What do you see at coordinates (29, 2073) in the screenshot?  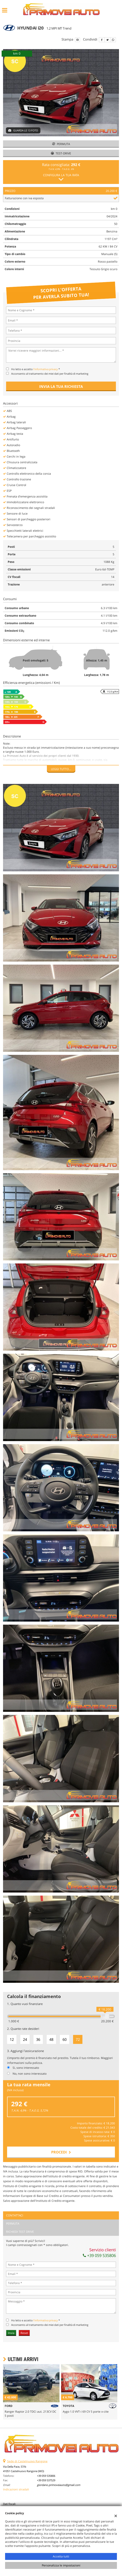 I see `No, non sono interessato` at bounding box center [29, 2073].